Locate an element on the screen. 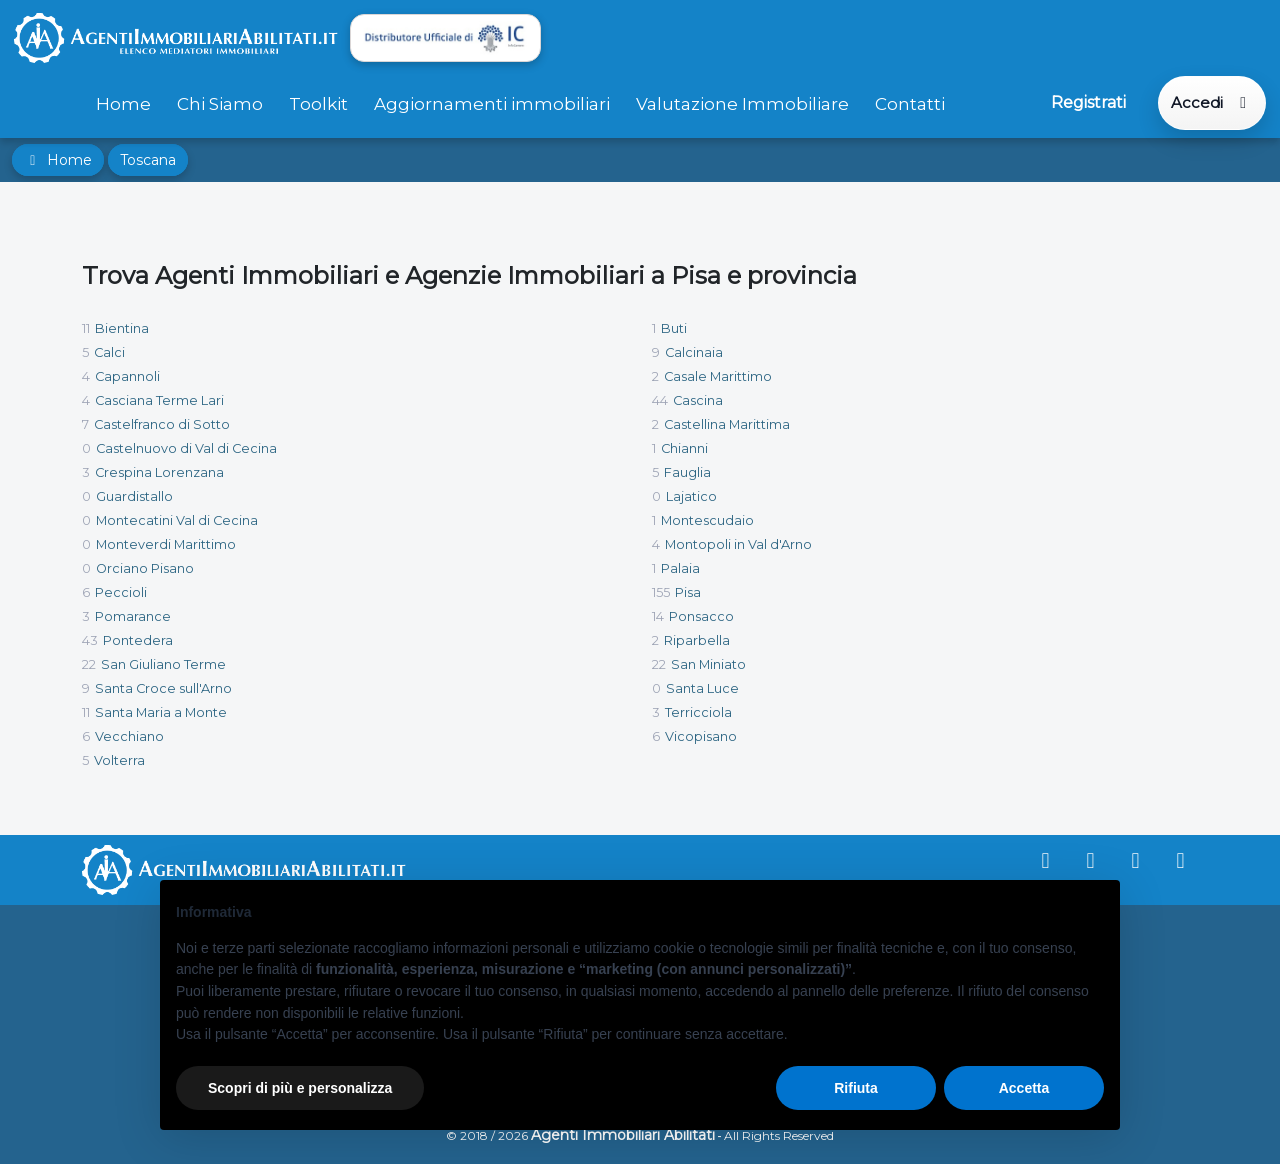 The width and height of the screenshot is (1280, 1164). Castellina Marittima is located at coordinates (727, 424).